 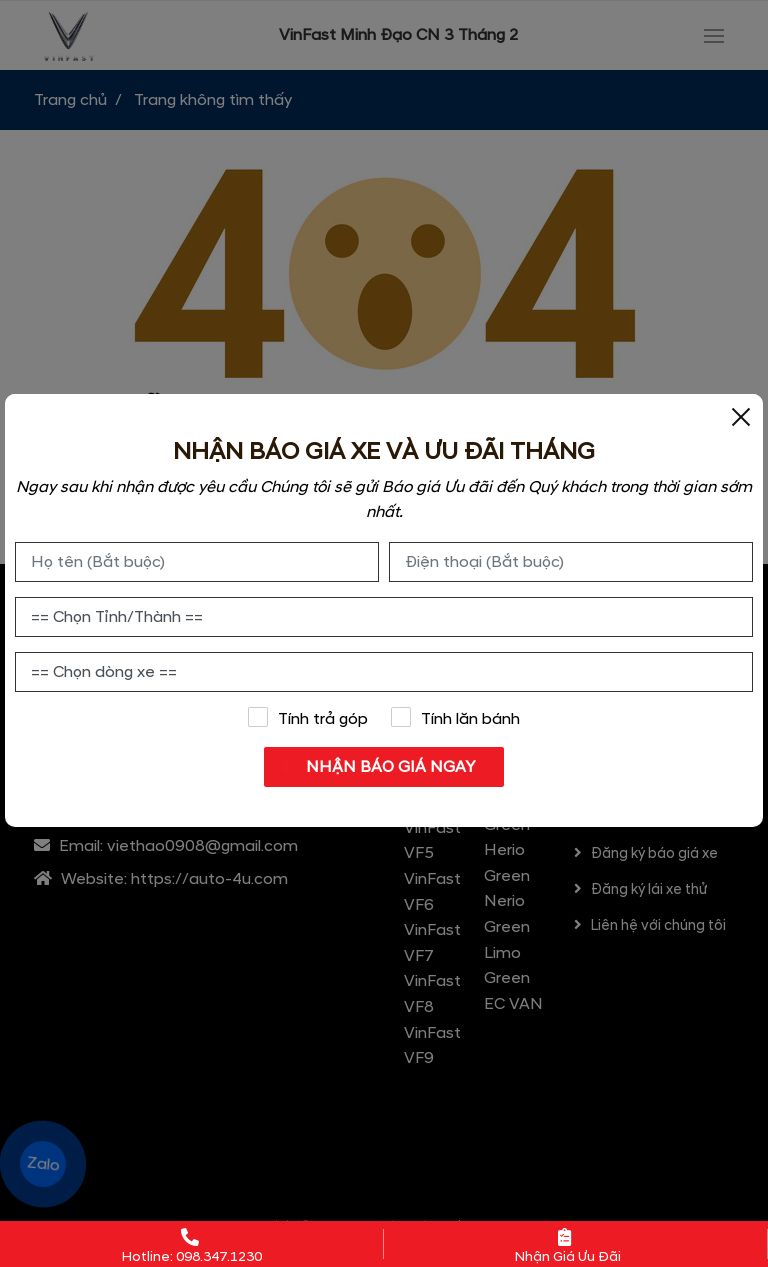 What do you see at coordinates (307, 718) in the screenshot?
I see `Tính trả góp` at bounding box center [307, 718].